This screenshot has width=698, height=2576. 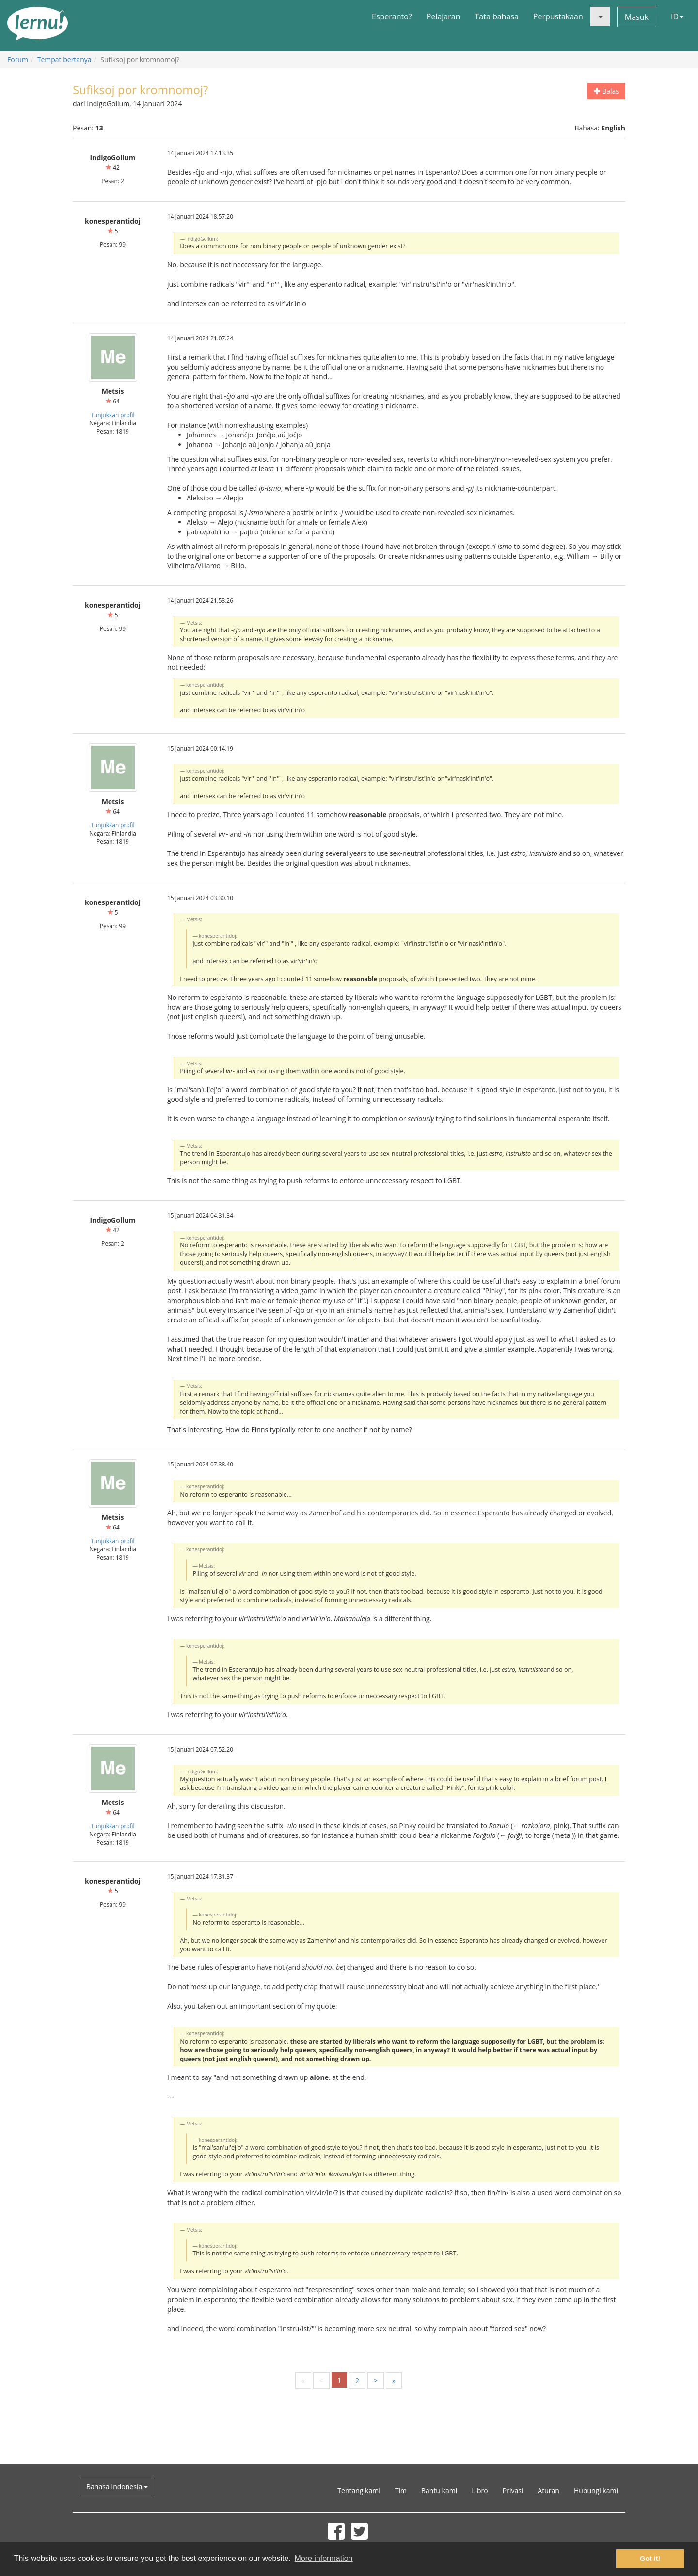 I want to click on Privasi, so click(x=513, y=2490).